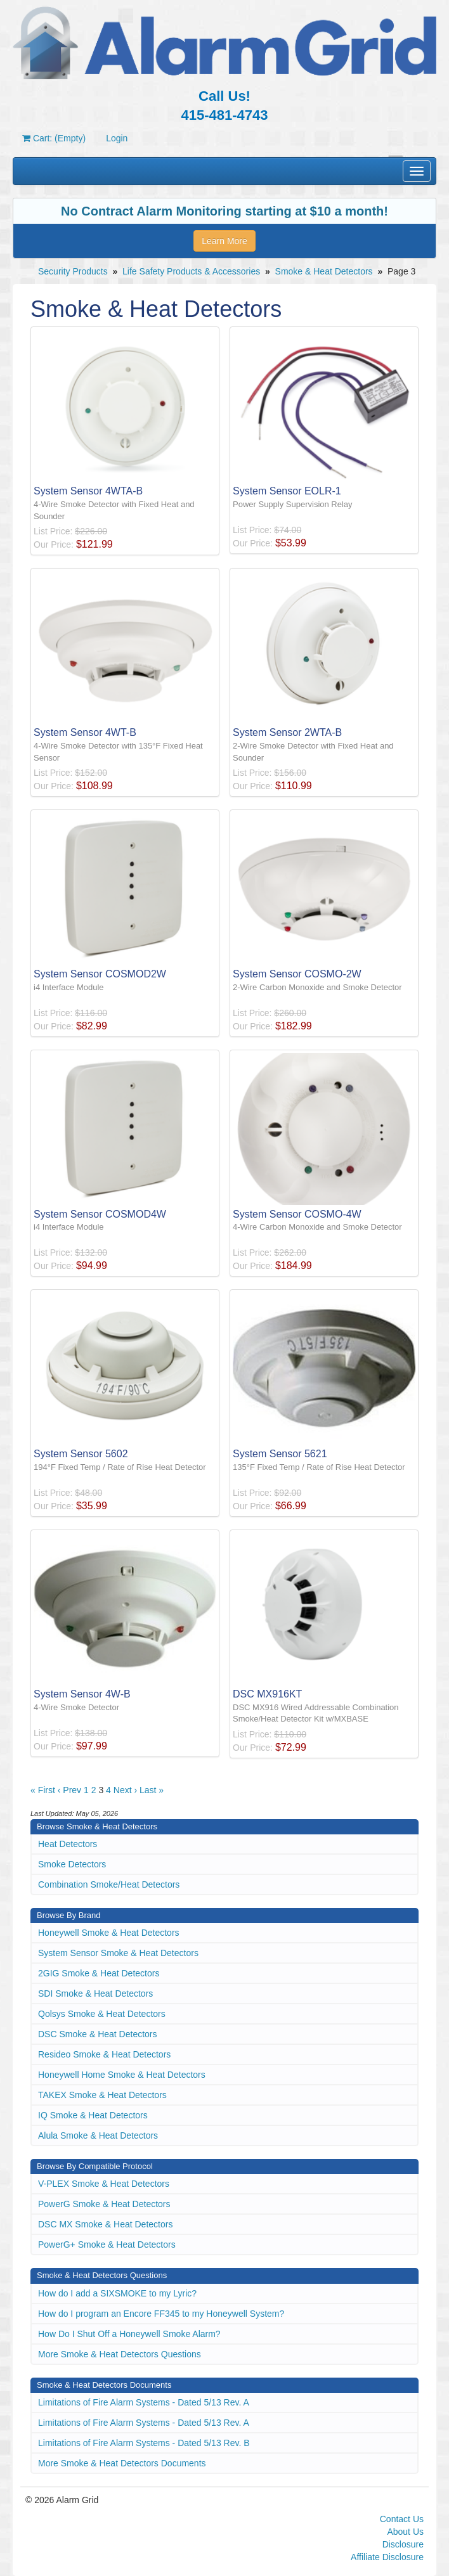 The width and height of the screenshot is (449, 2576). Describe the element at coordinates (191, 271) in the screenshot. I see `Life Safety Products & Accessories` at that location.